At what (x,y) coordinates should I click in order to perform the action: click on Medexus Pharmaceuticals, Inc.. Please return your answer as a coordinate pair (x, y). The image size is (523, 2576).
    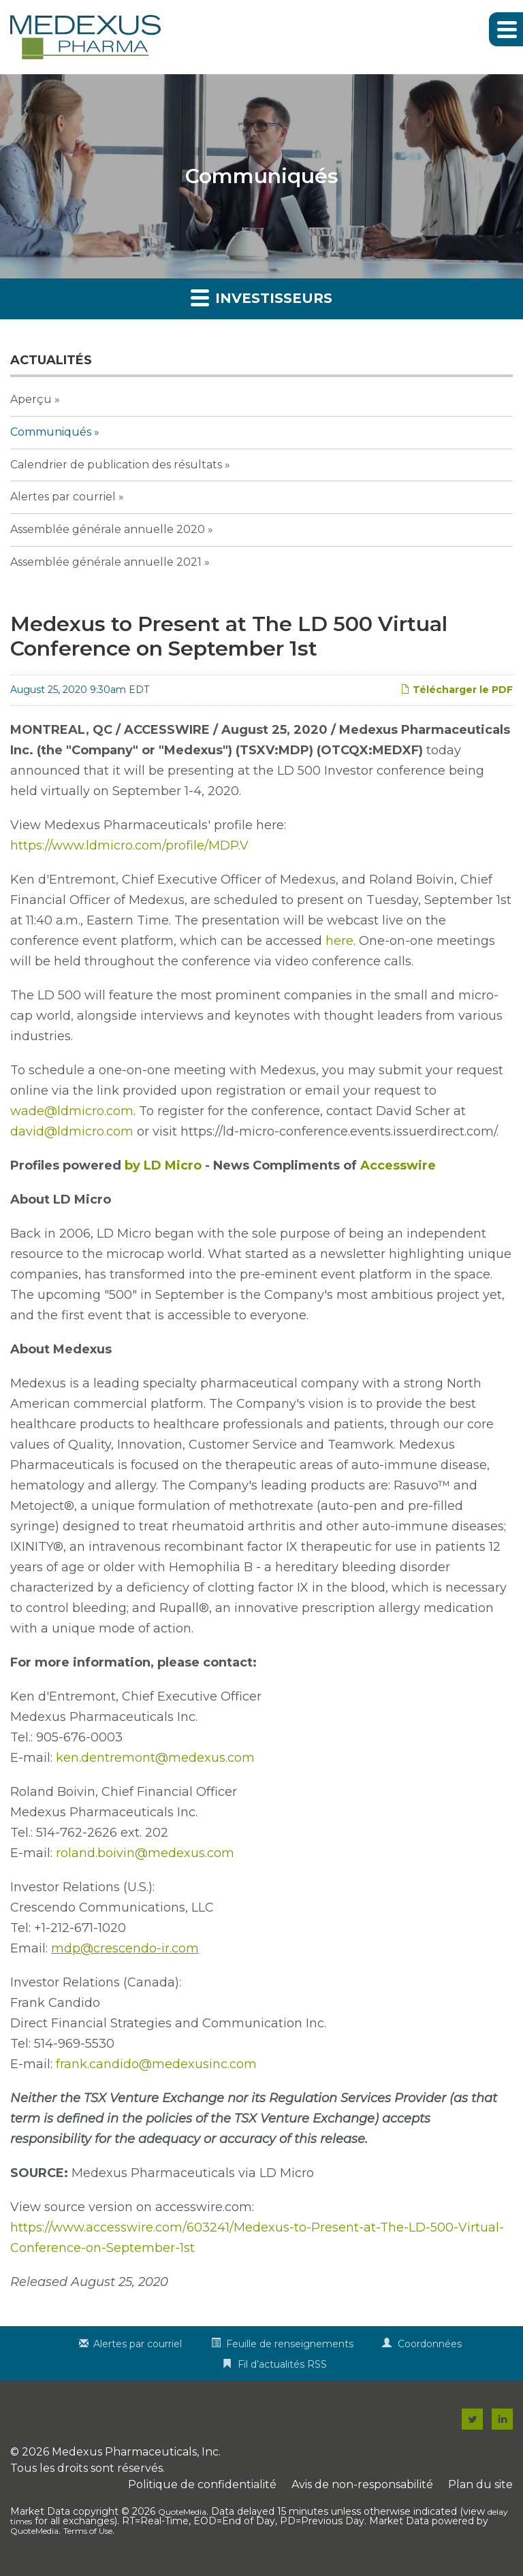
    Looking at the image, I should click on (136, 2451).